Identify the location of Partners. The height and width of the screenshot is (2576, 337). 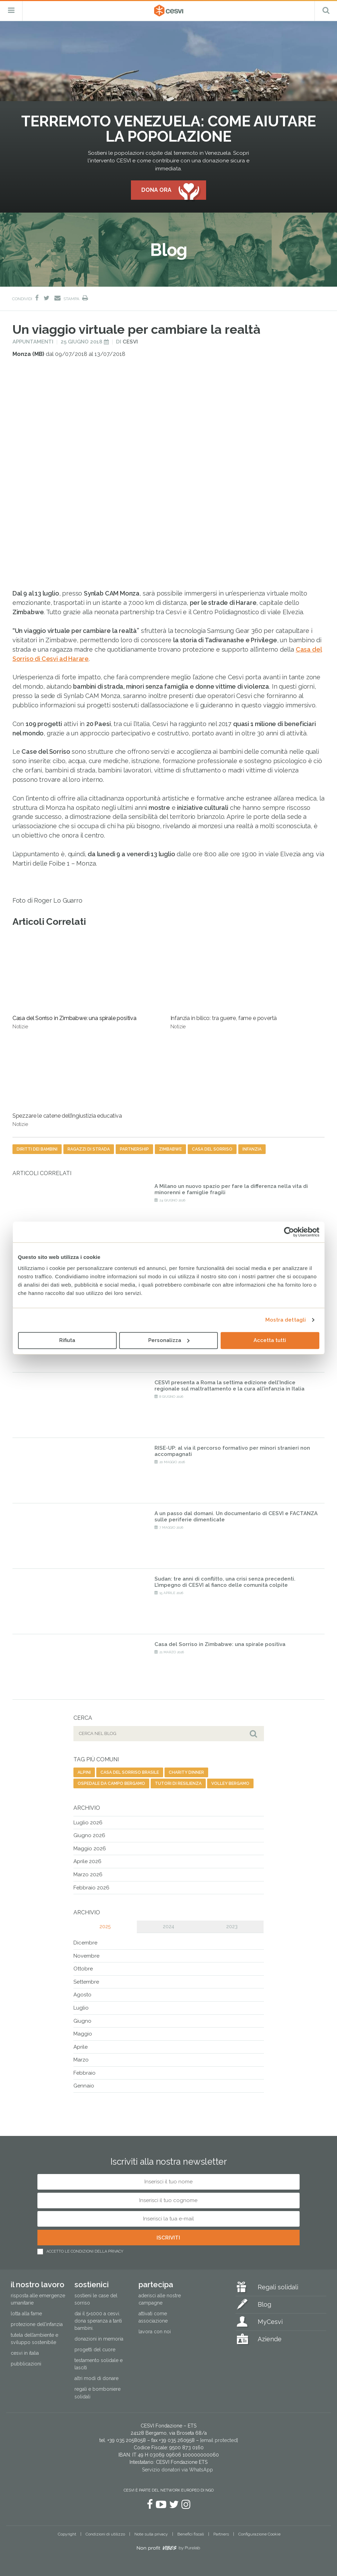
(221, 2534).